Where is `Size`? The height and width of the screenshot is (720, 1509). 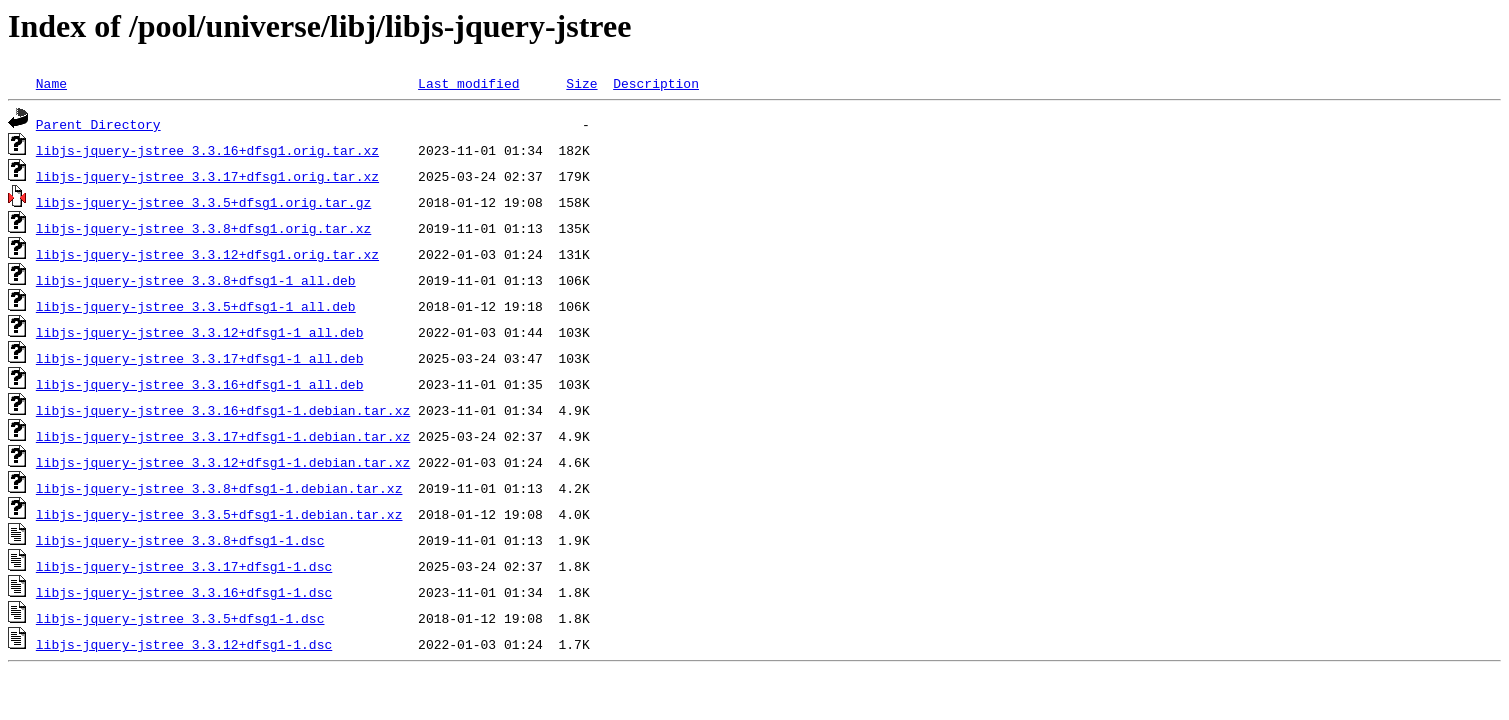 Size is located at coordinates (581, 83).